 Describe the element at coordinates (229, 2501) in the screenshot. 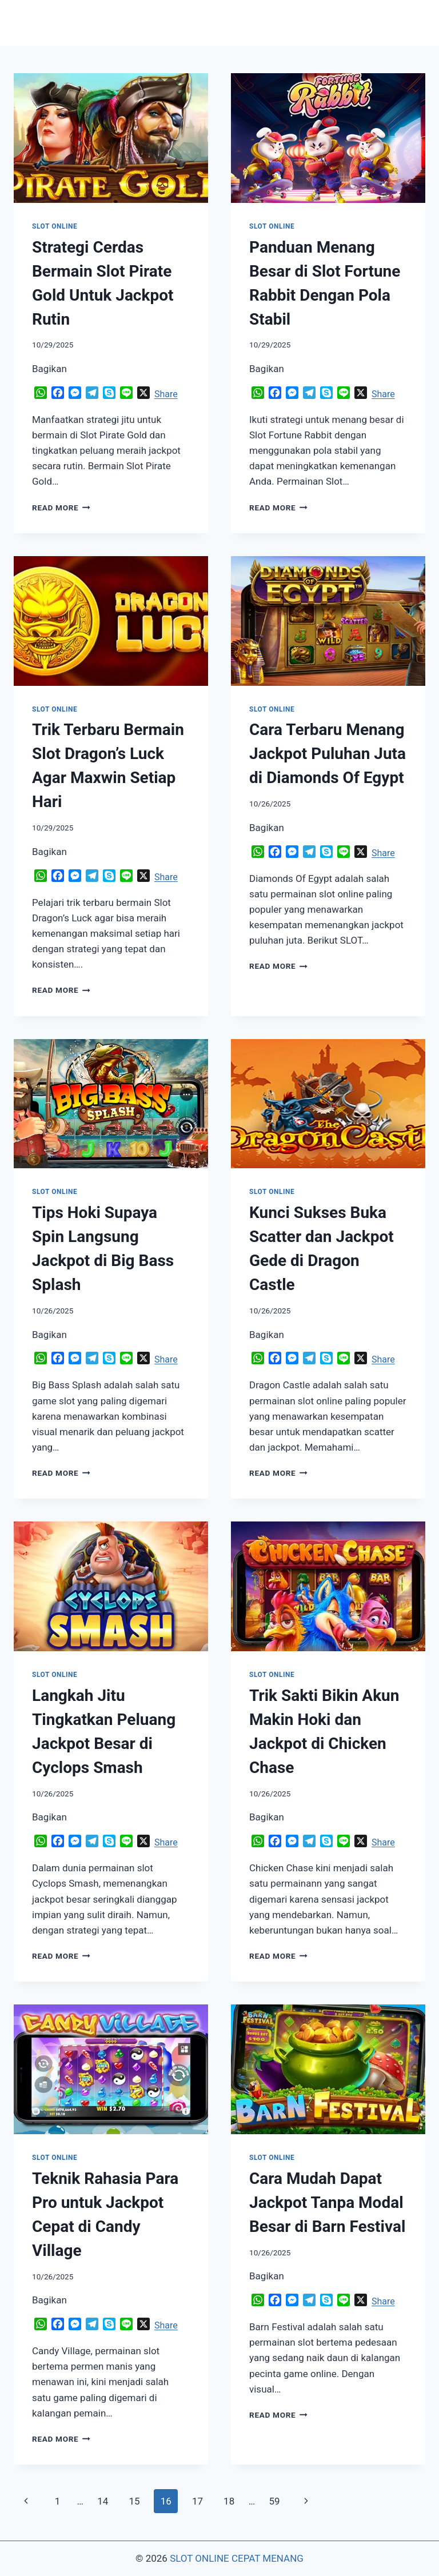

I see `18` at that location.